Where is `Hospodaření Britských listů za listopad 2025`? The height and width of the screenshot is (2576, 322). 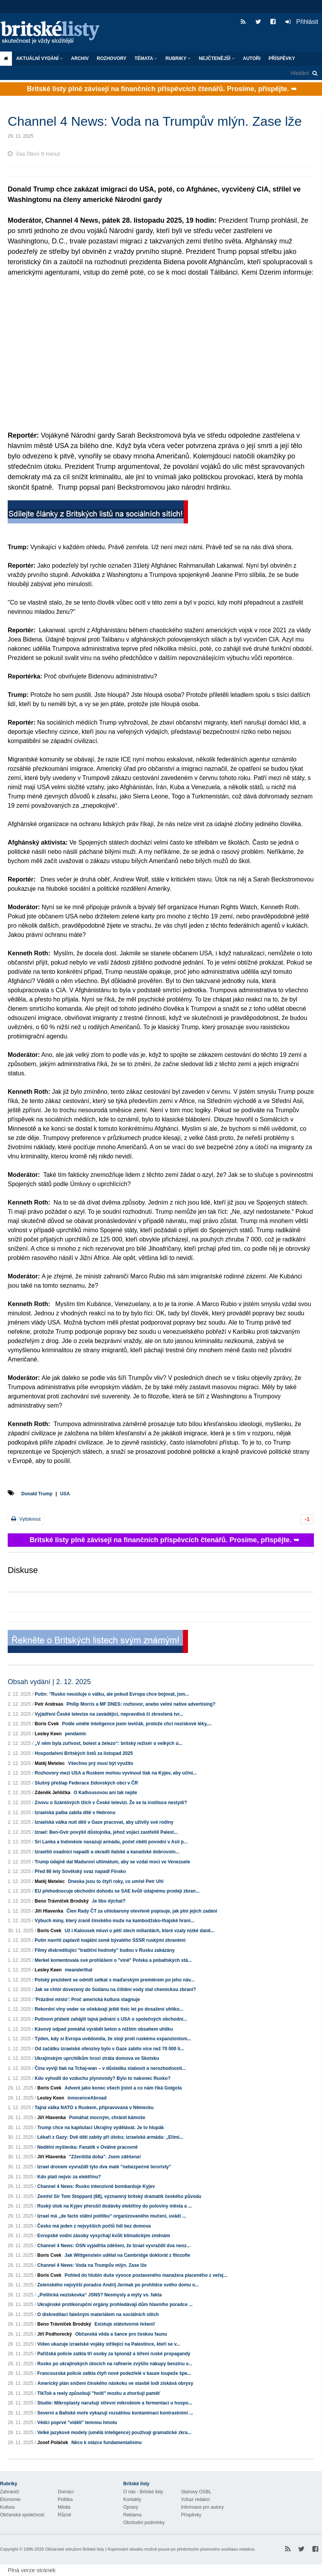 Hospodaření Britských listů za listopad 2025 is located at coordinates (84, 1753).